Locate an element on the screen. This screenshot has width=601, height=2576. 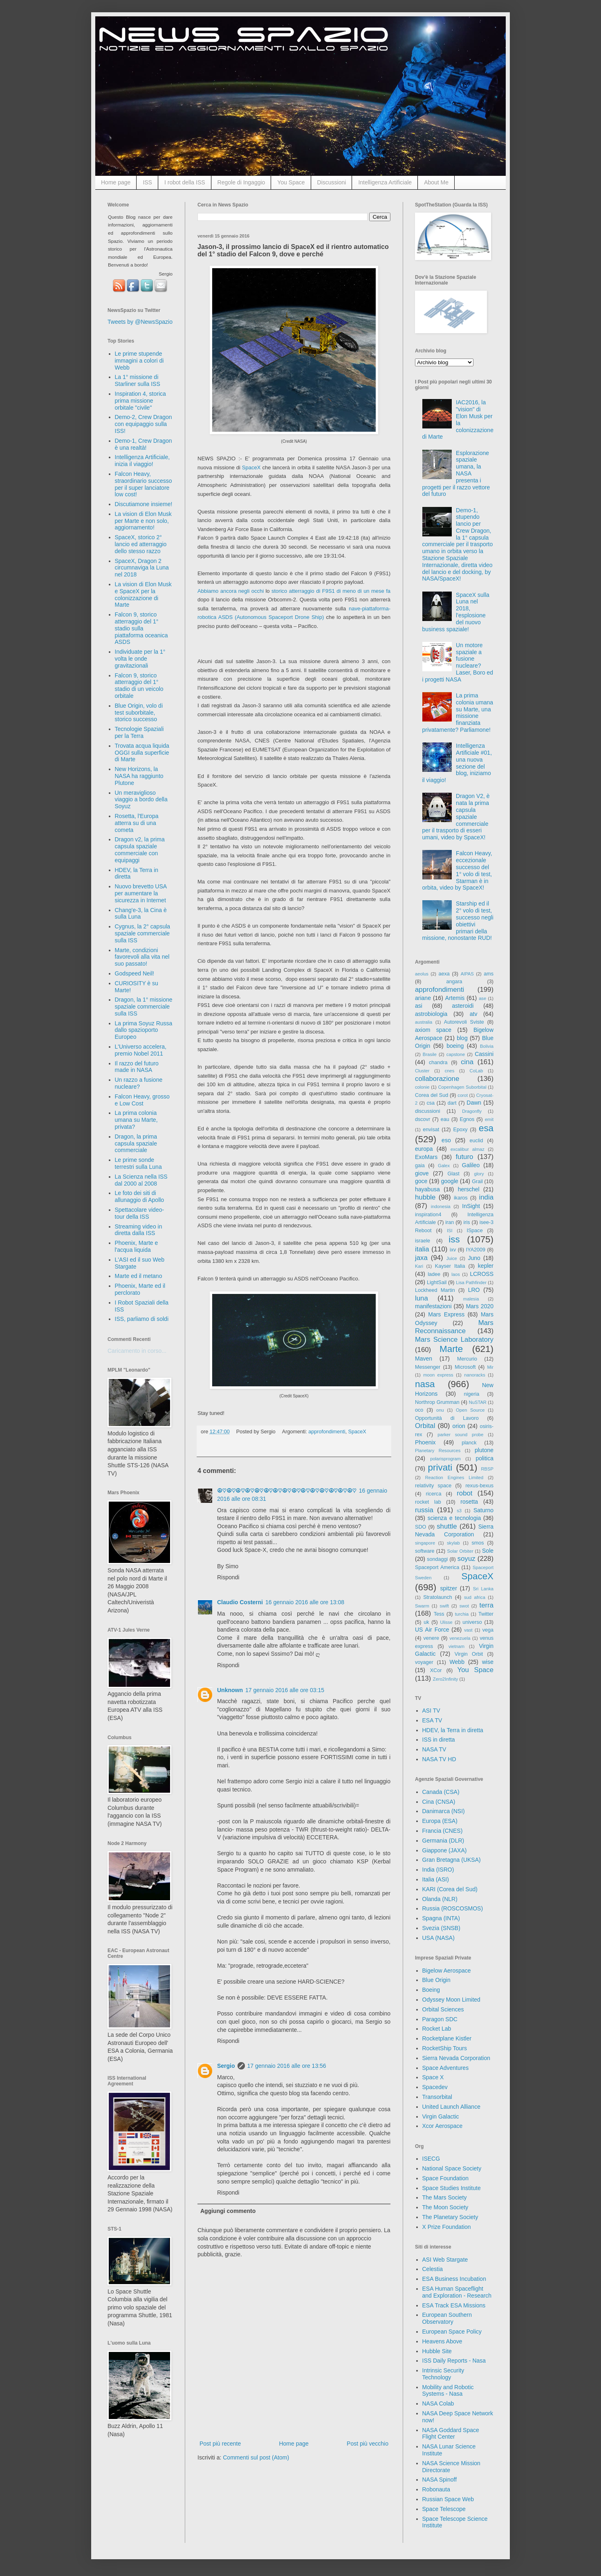
glory is located at coordinates (479, 1173).